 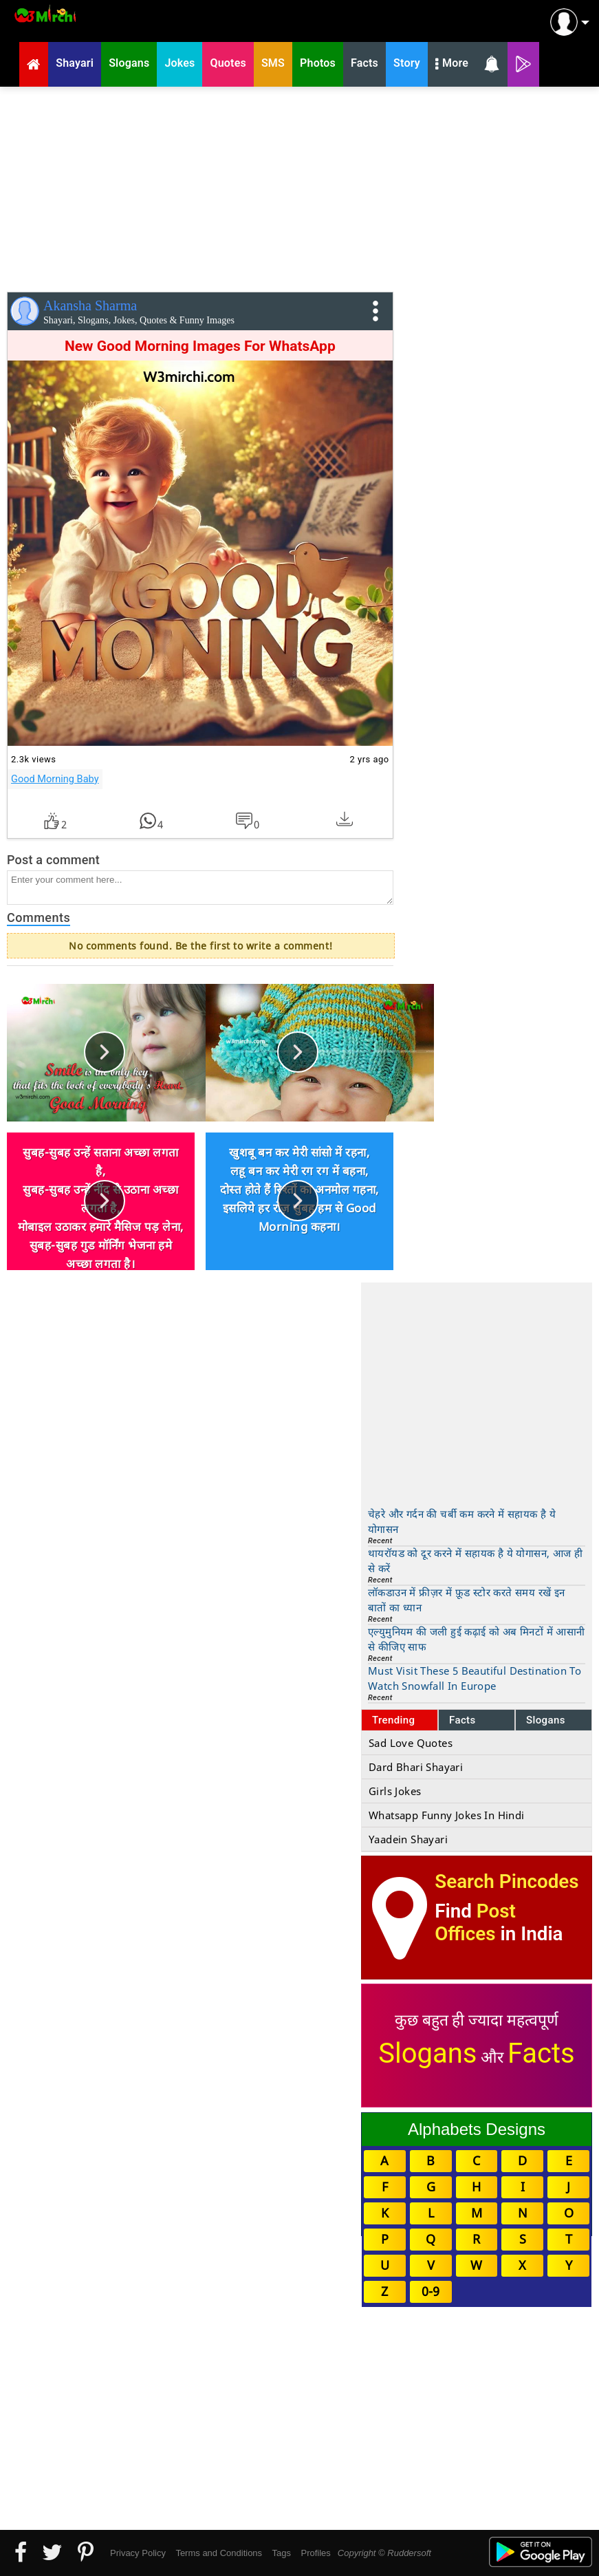 What do you see at coordinates (281, 2553) in the screenshot?
I see `Tags` at bounding box center [281, 2553].